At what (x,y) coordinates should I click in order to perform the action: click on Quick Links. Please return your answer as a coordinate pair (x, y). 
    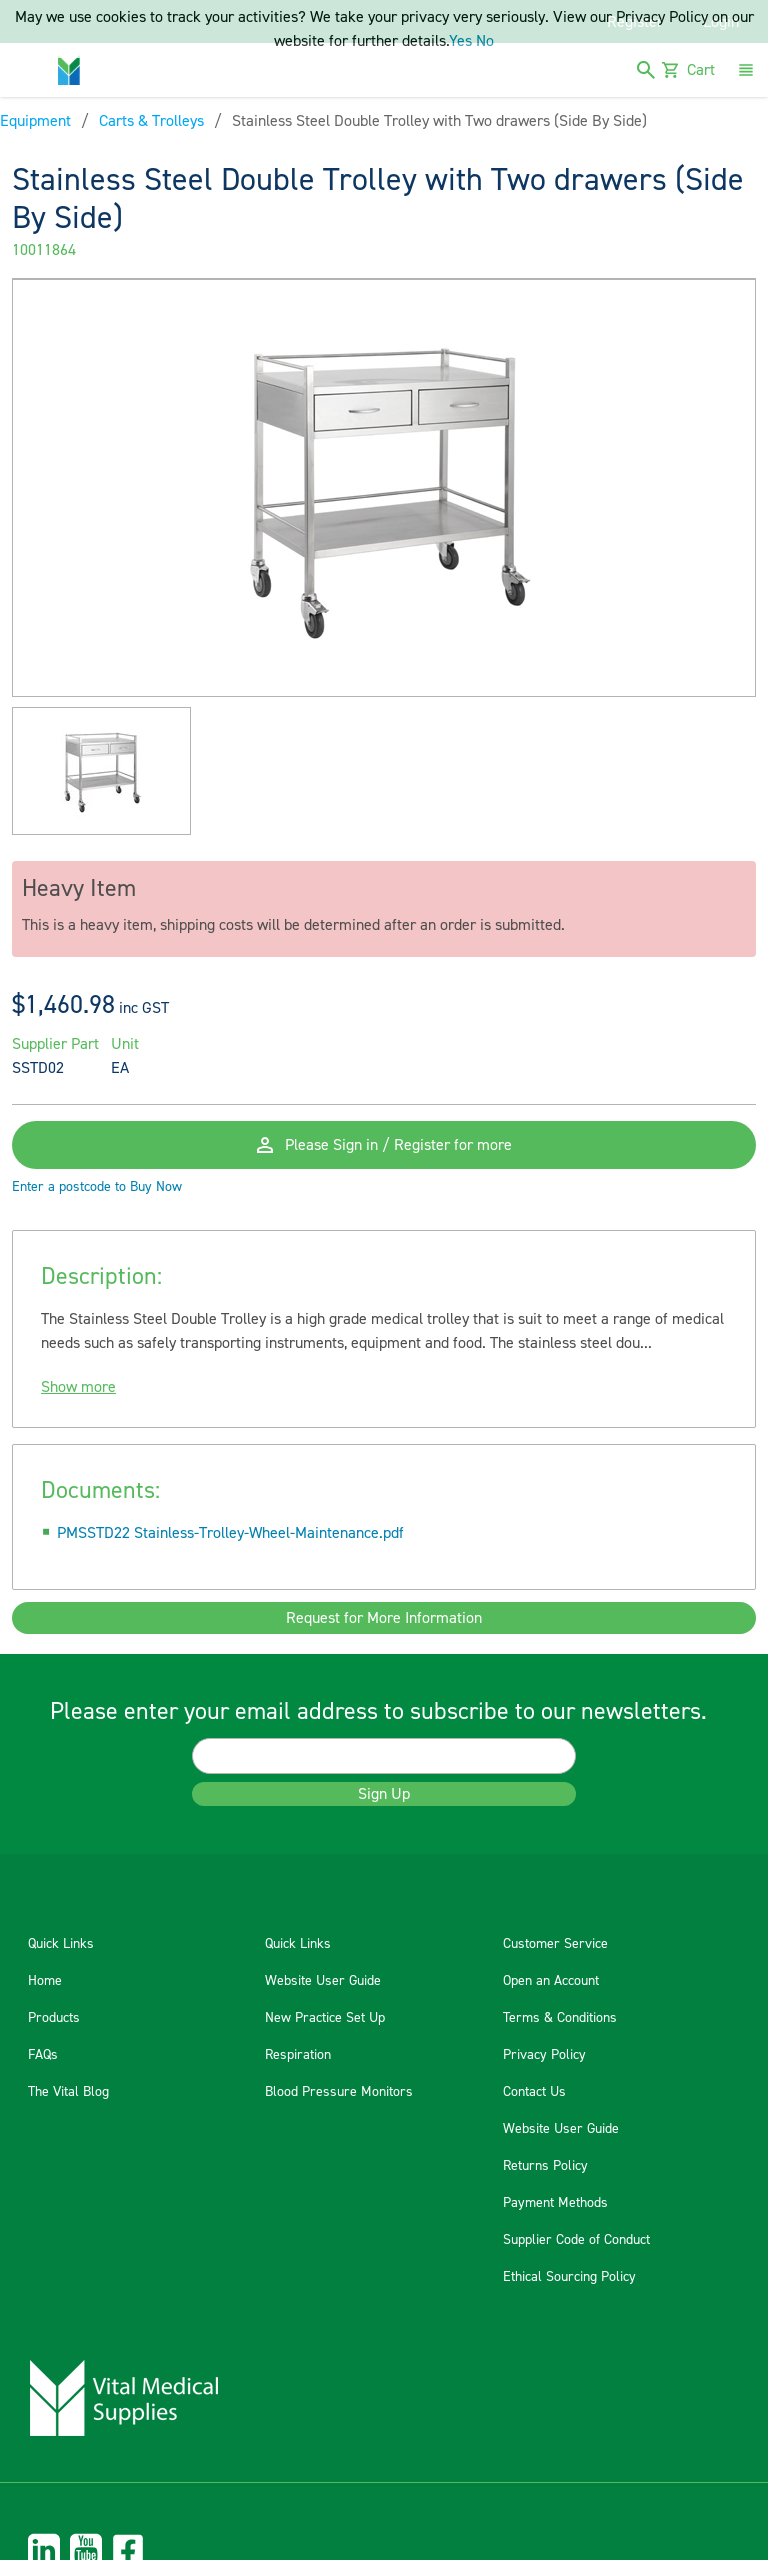
    Looking at the image, I should click on (61, 1944).